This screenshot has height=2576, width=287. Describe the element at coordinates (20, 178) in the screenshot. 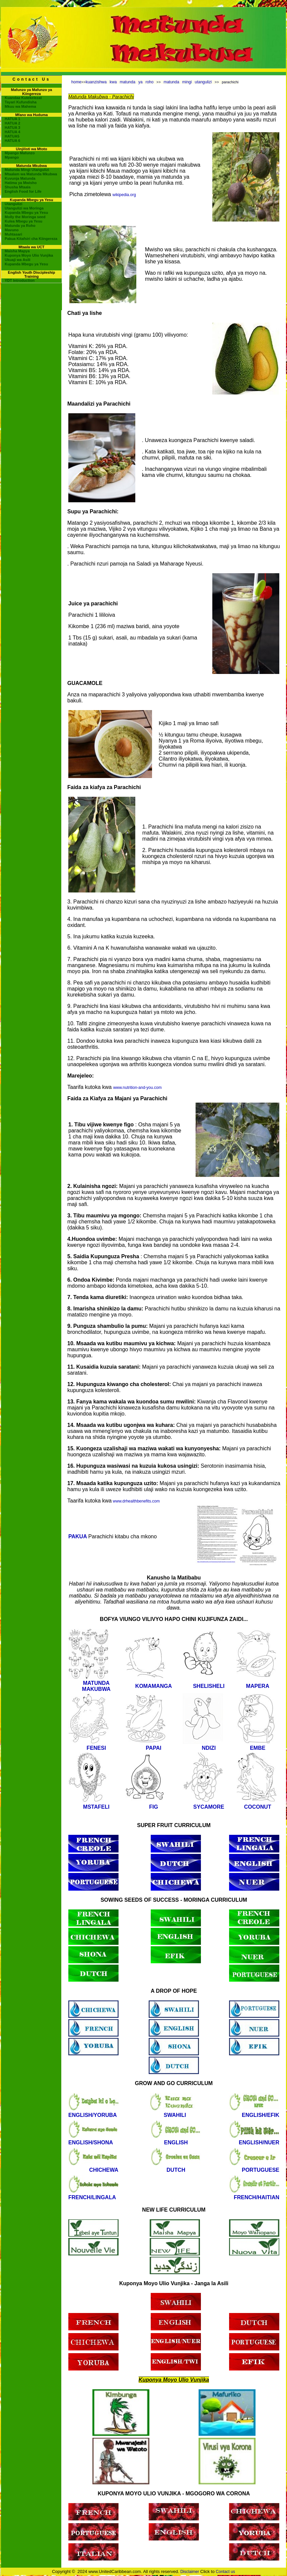

I see `Kuvunja Matunda` at that location.